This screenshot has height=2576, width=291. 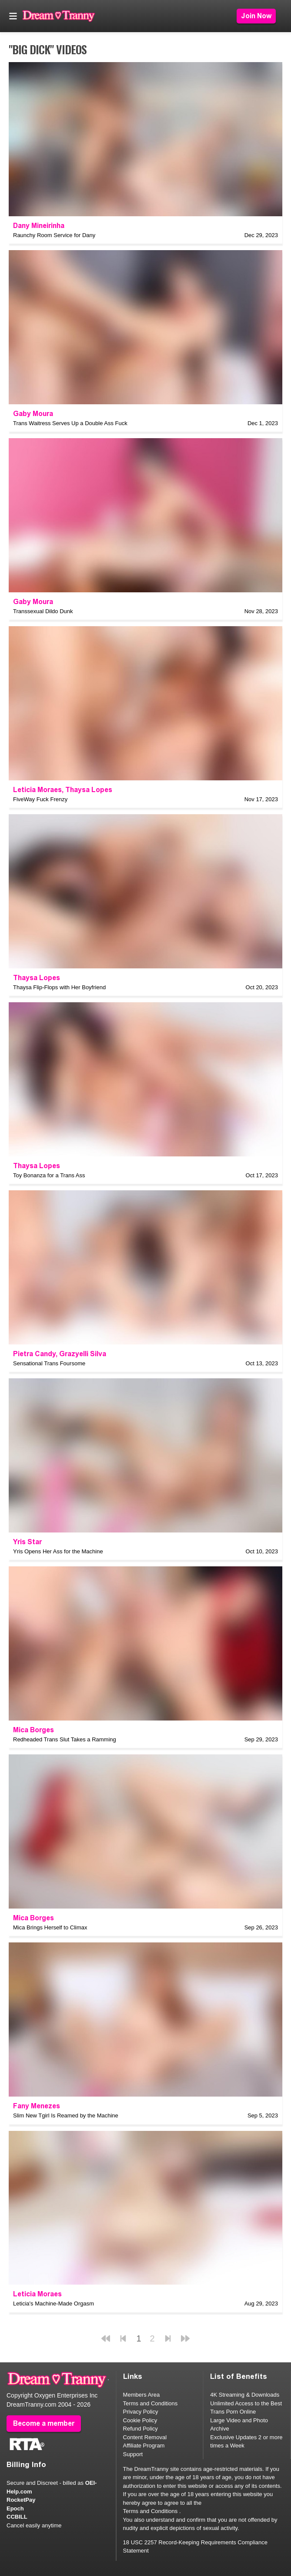 I want to click on Refund Policy, so click(x=140, y=2428).